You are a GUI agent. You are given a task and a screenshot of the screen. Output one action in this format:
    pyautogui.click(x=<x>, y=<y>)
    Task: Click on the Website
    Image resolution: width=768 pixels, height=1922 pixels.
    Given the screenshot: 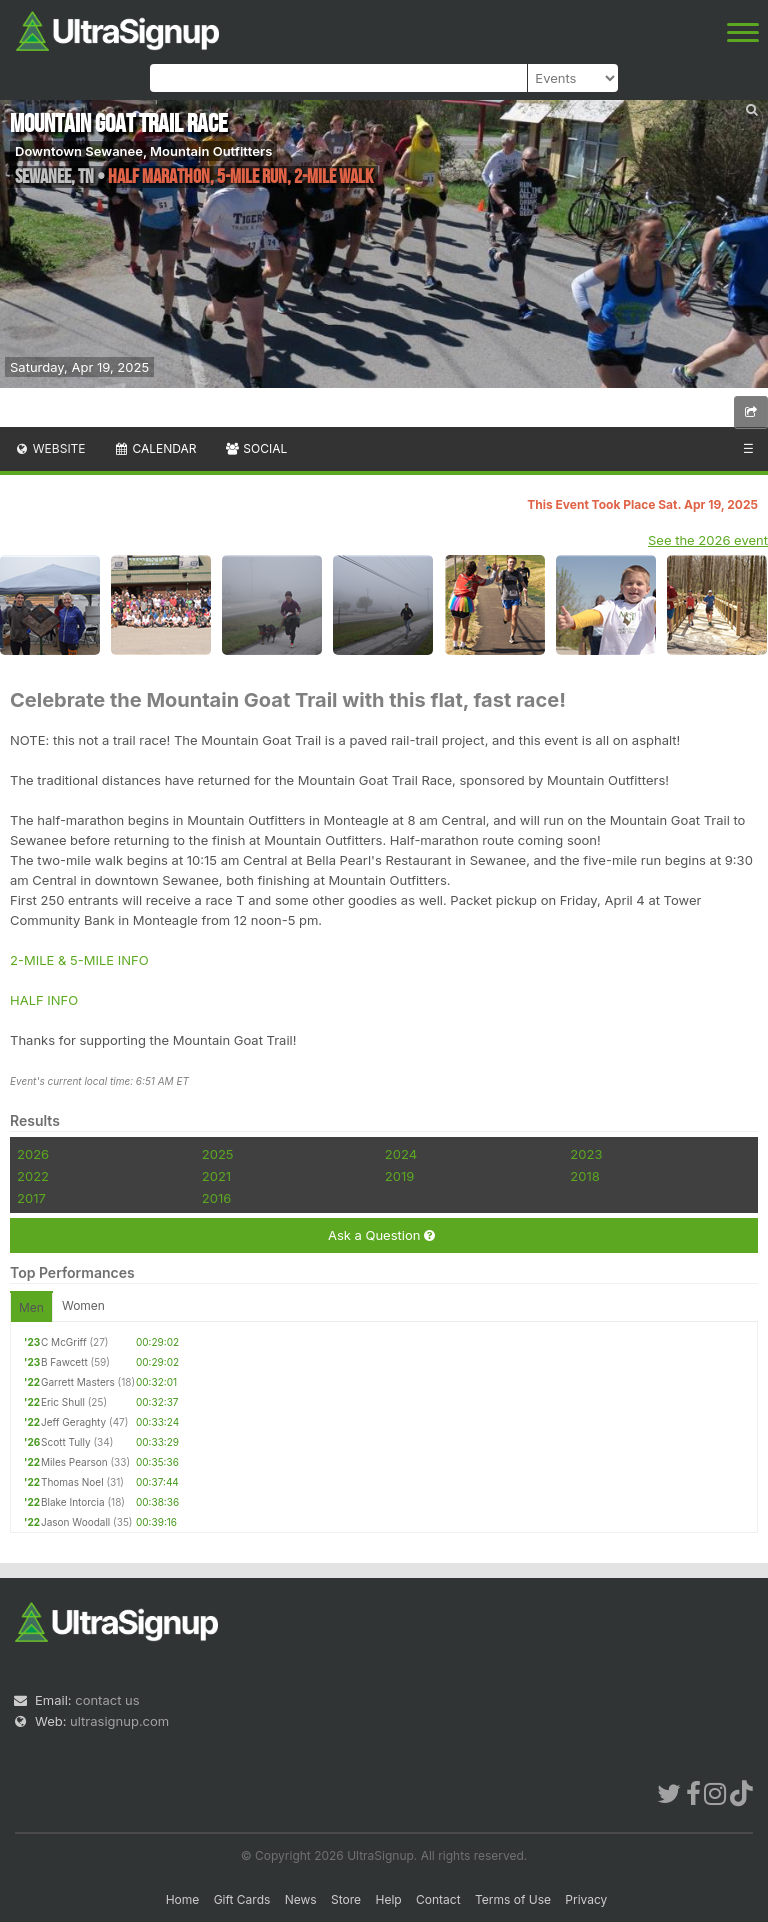 What is the action you would take?
    pyautogui.click(x=50, y=448)
    